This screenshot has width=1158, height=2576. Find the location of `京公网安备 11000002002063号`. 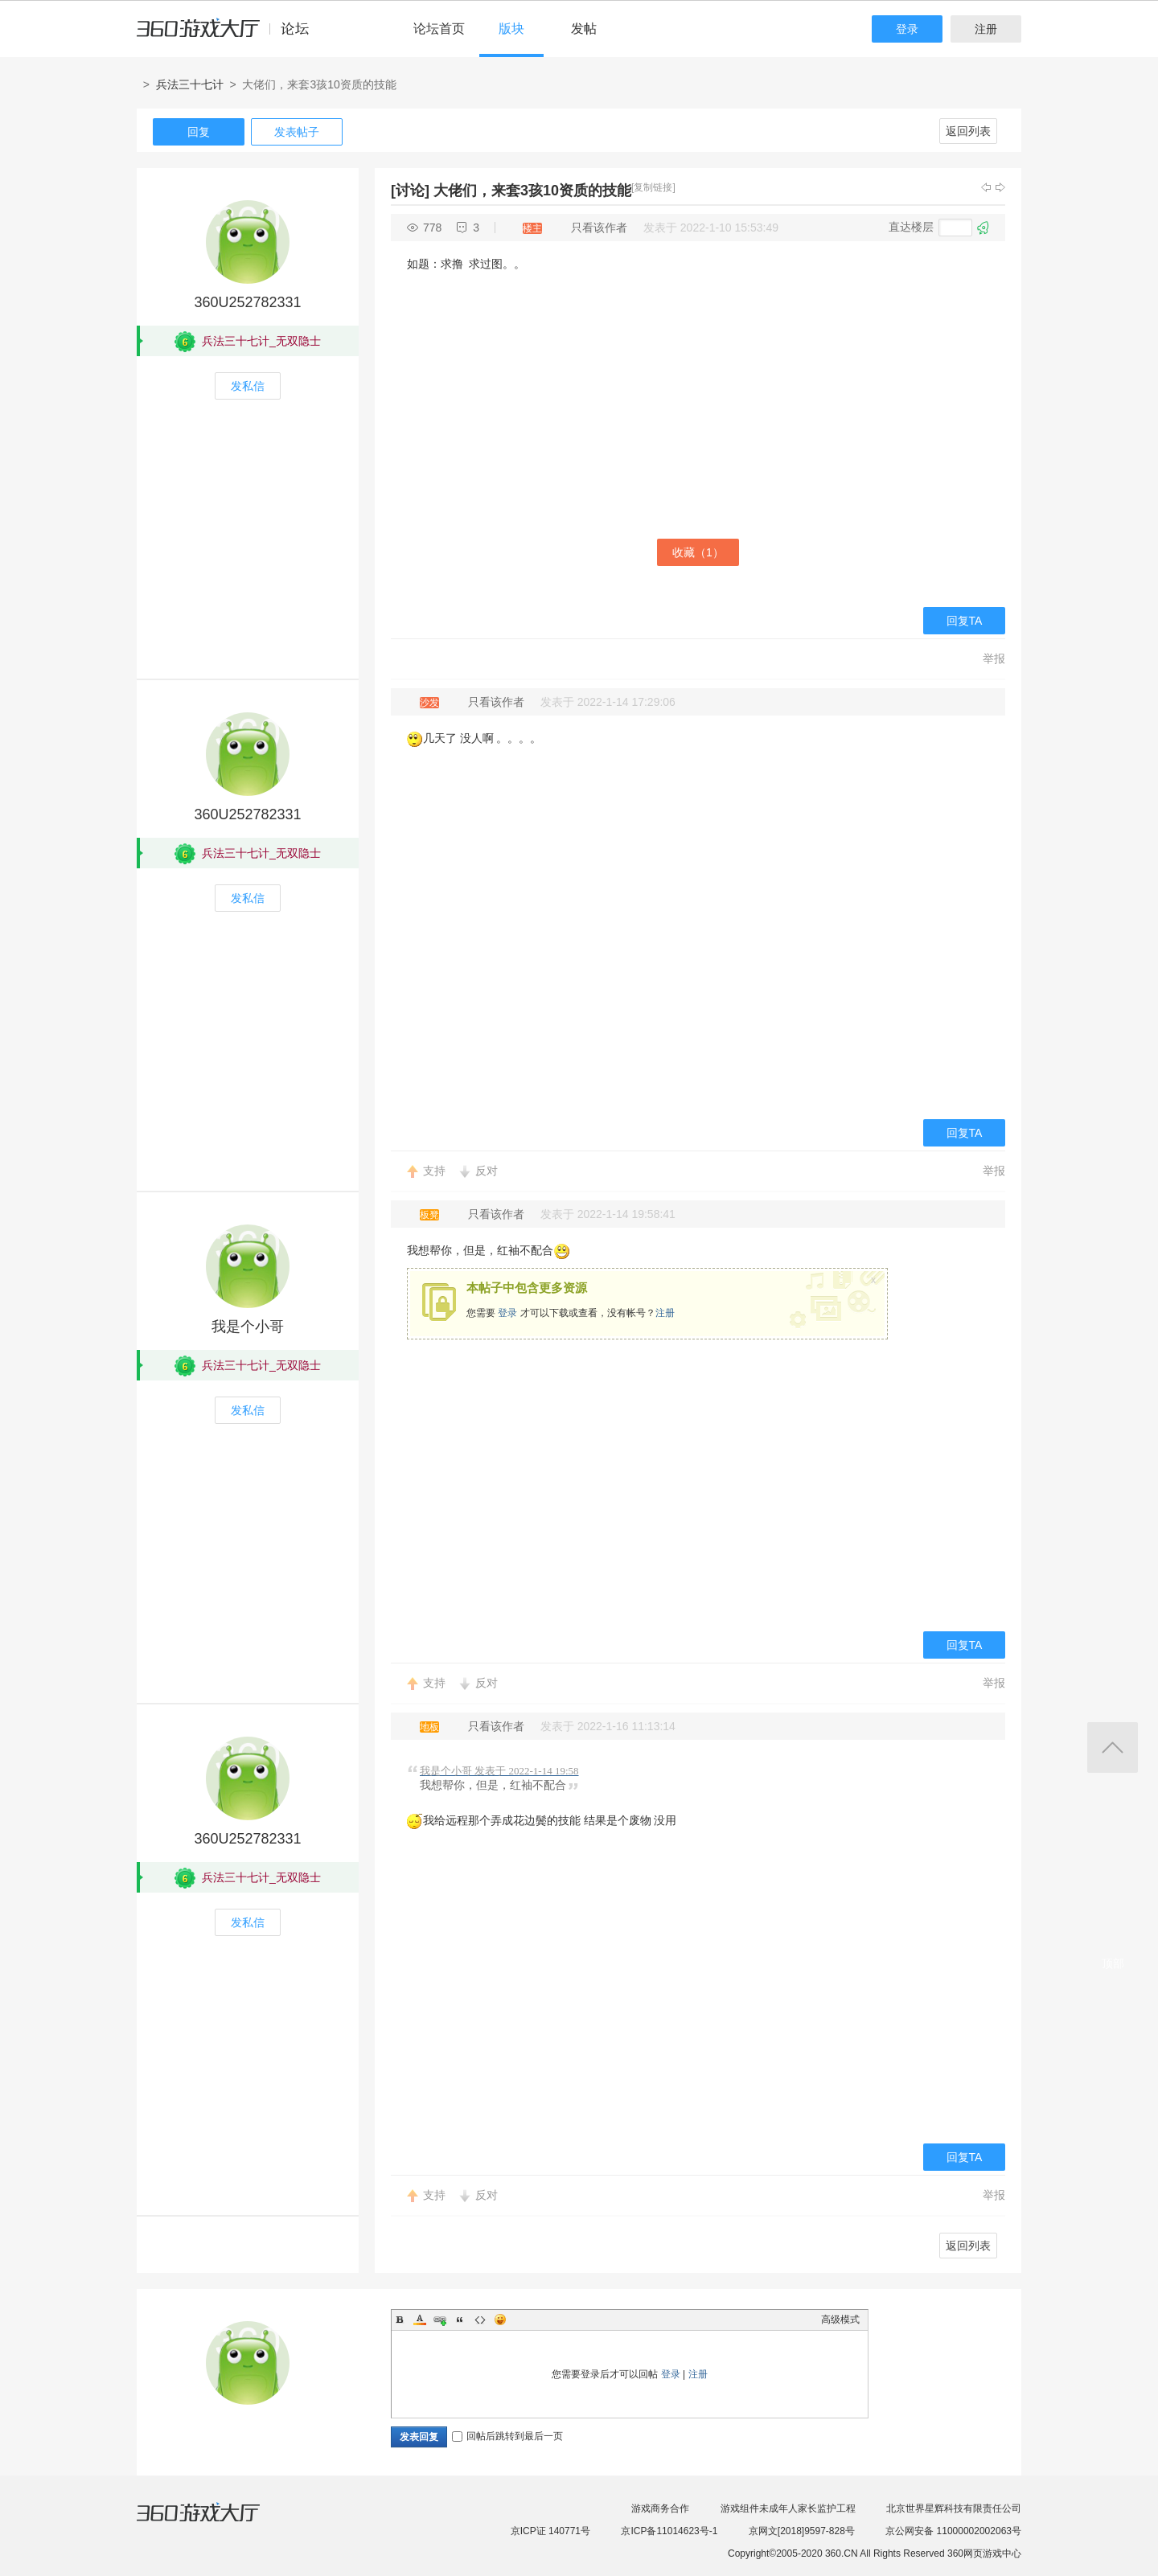

京公网安备 11000002002063号 is located at coordinates (953, 2531).